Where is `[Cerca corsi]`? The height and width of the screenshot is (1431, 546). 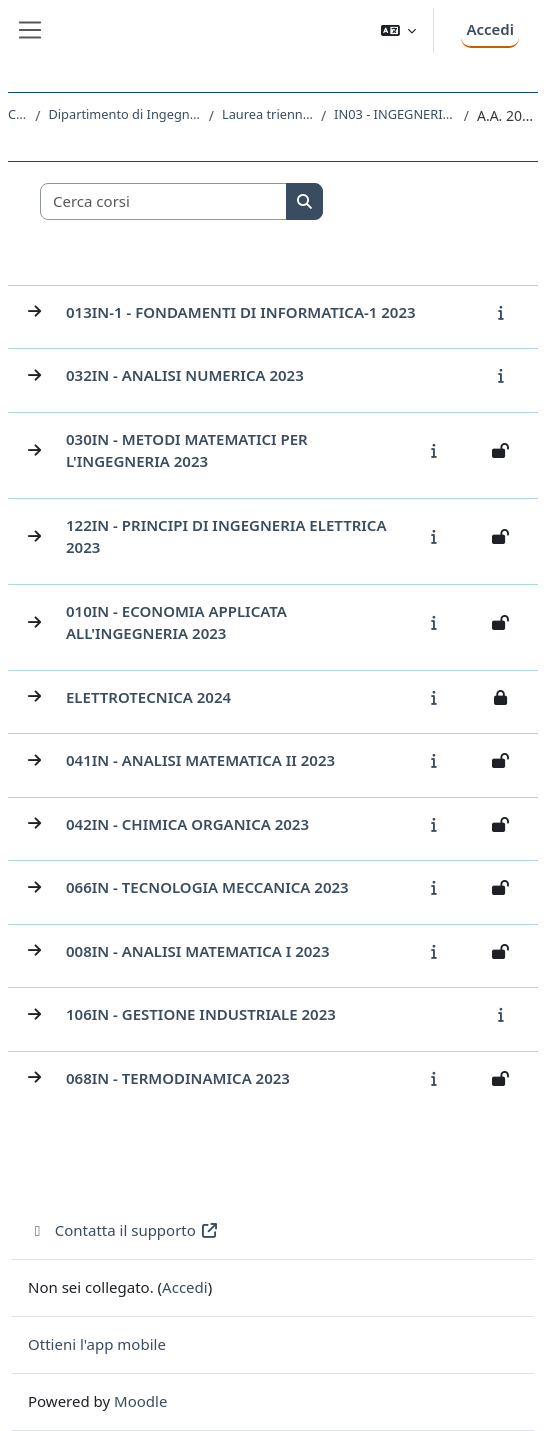
[Cerca corsi] is located at coordinates (164, 201).